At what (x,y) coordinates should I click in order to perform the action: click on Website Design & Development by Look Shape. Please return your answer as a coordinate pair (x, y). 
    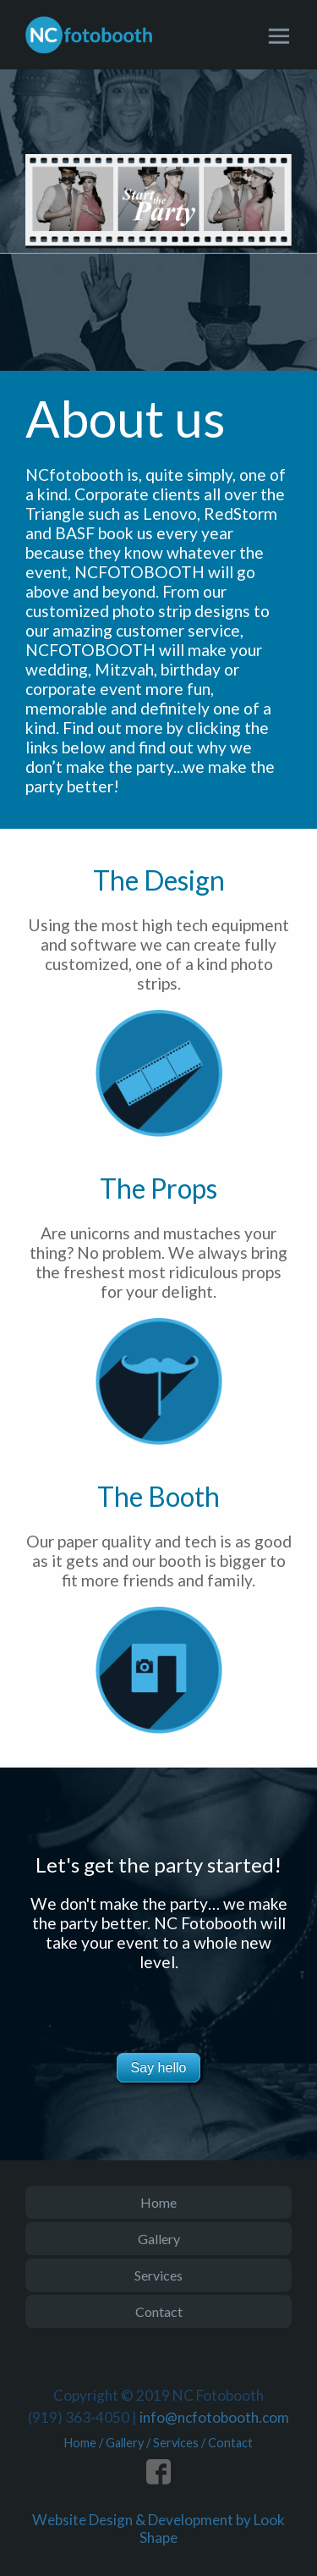
    Looking at the image, I should click on (158, 2528).